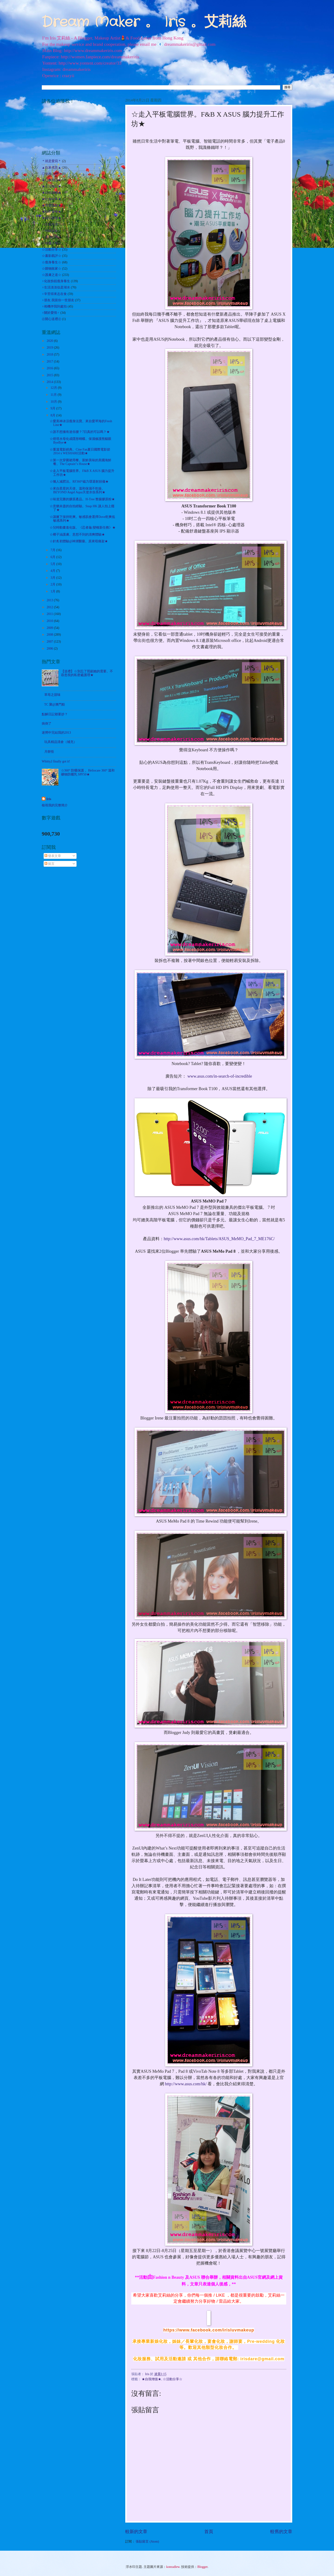 The image size is (334, 2576). I want to click on 玩具精品清倉（補充）, so click(60, 742).